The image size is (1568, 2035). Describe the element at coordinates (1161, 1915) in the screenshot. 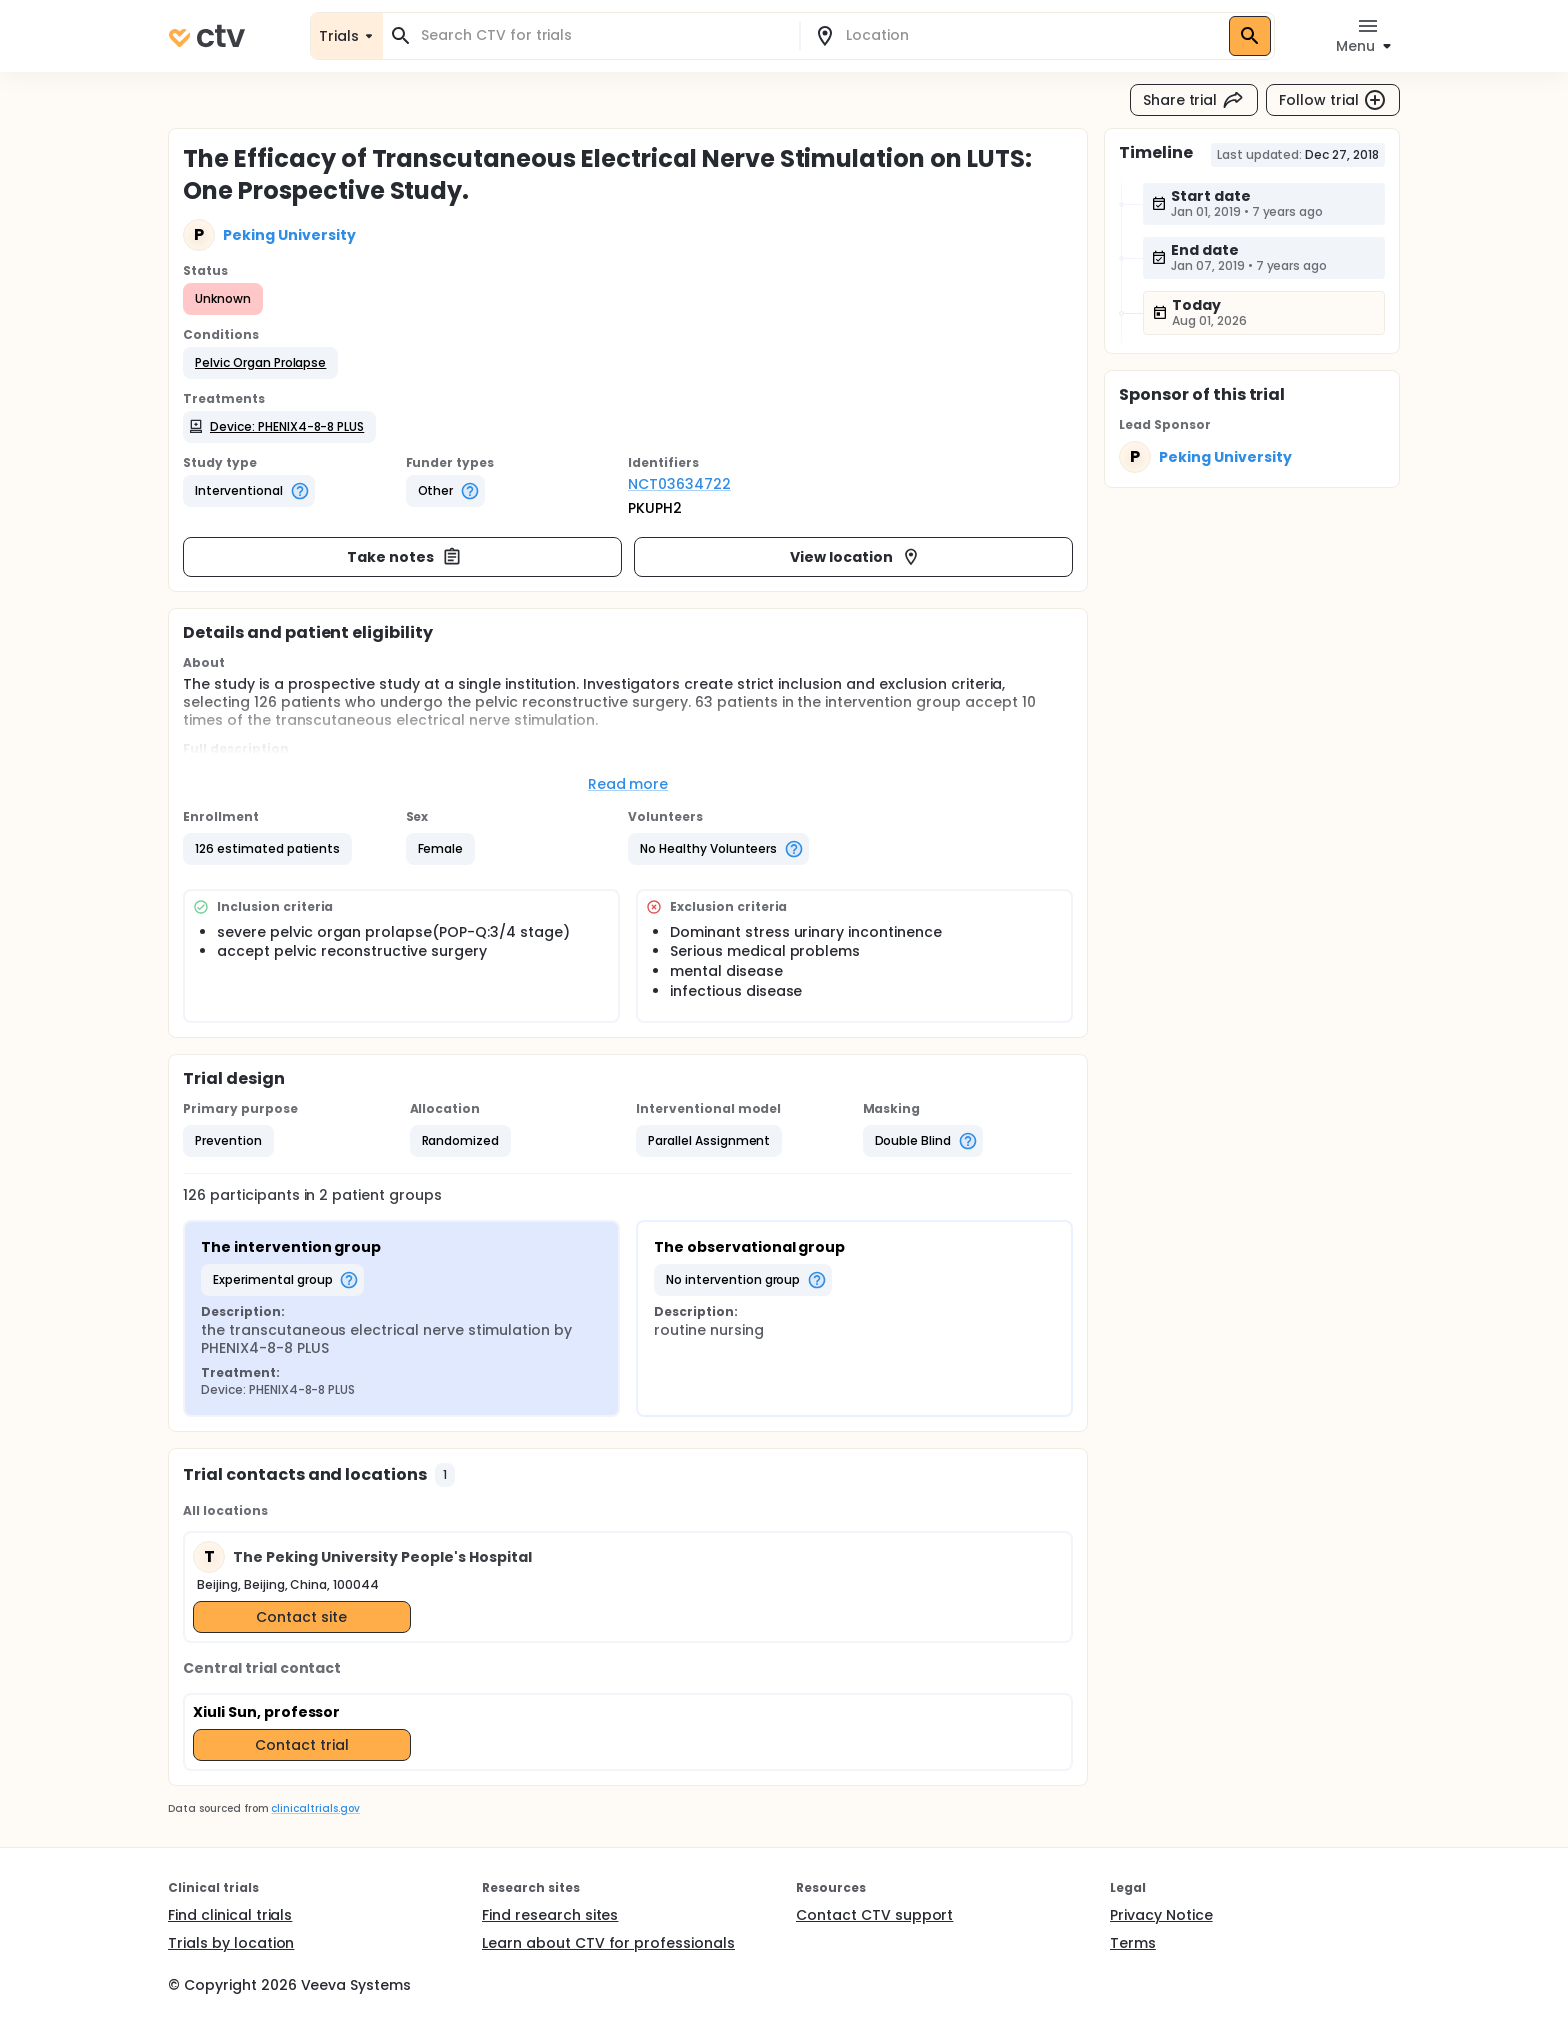

I see `Privacy Notice` at that location.